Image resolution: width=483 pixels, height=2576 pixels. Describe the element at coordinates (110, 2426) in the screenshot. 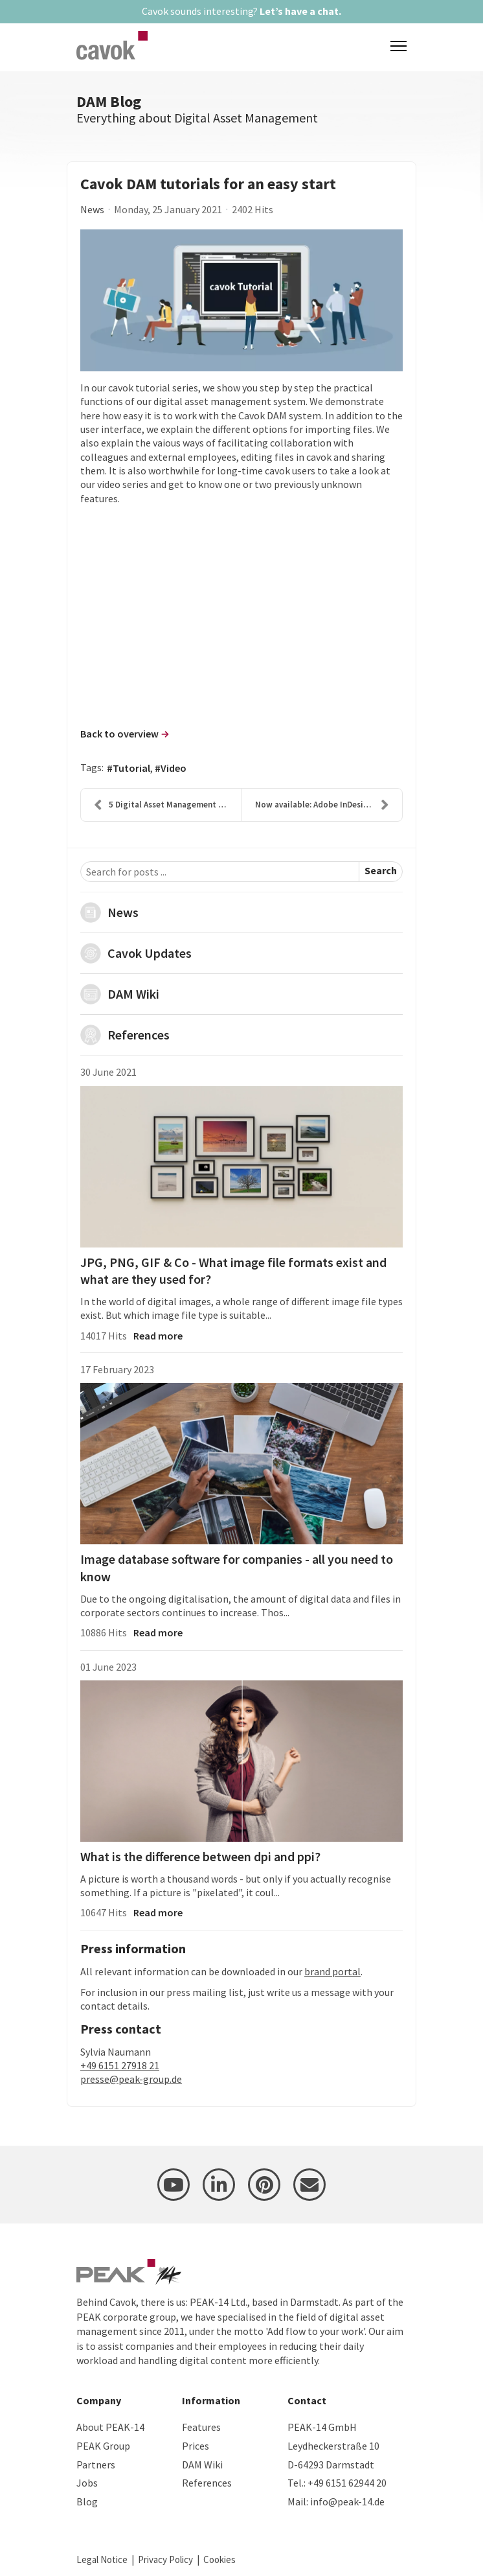

I see `About PEAK-14` at that location.